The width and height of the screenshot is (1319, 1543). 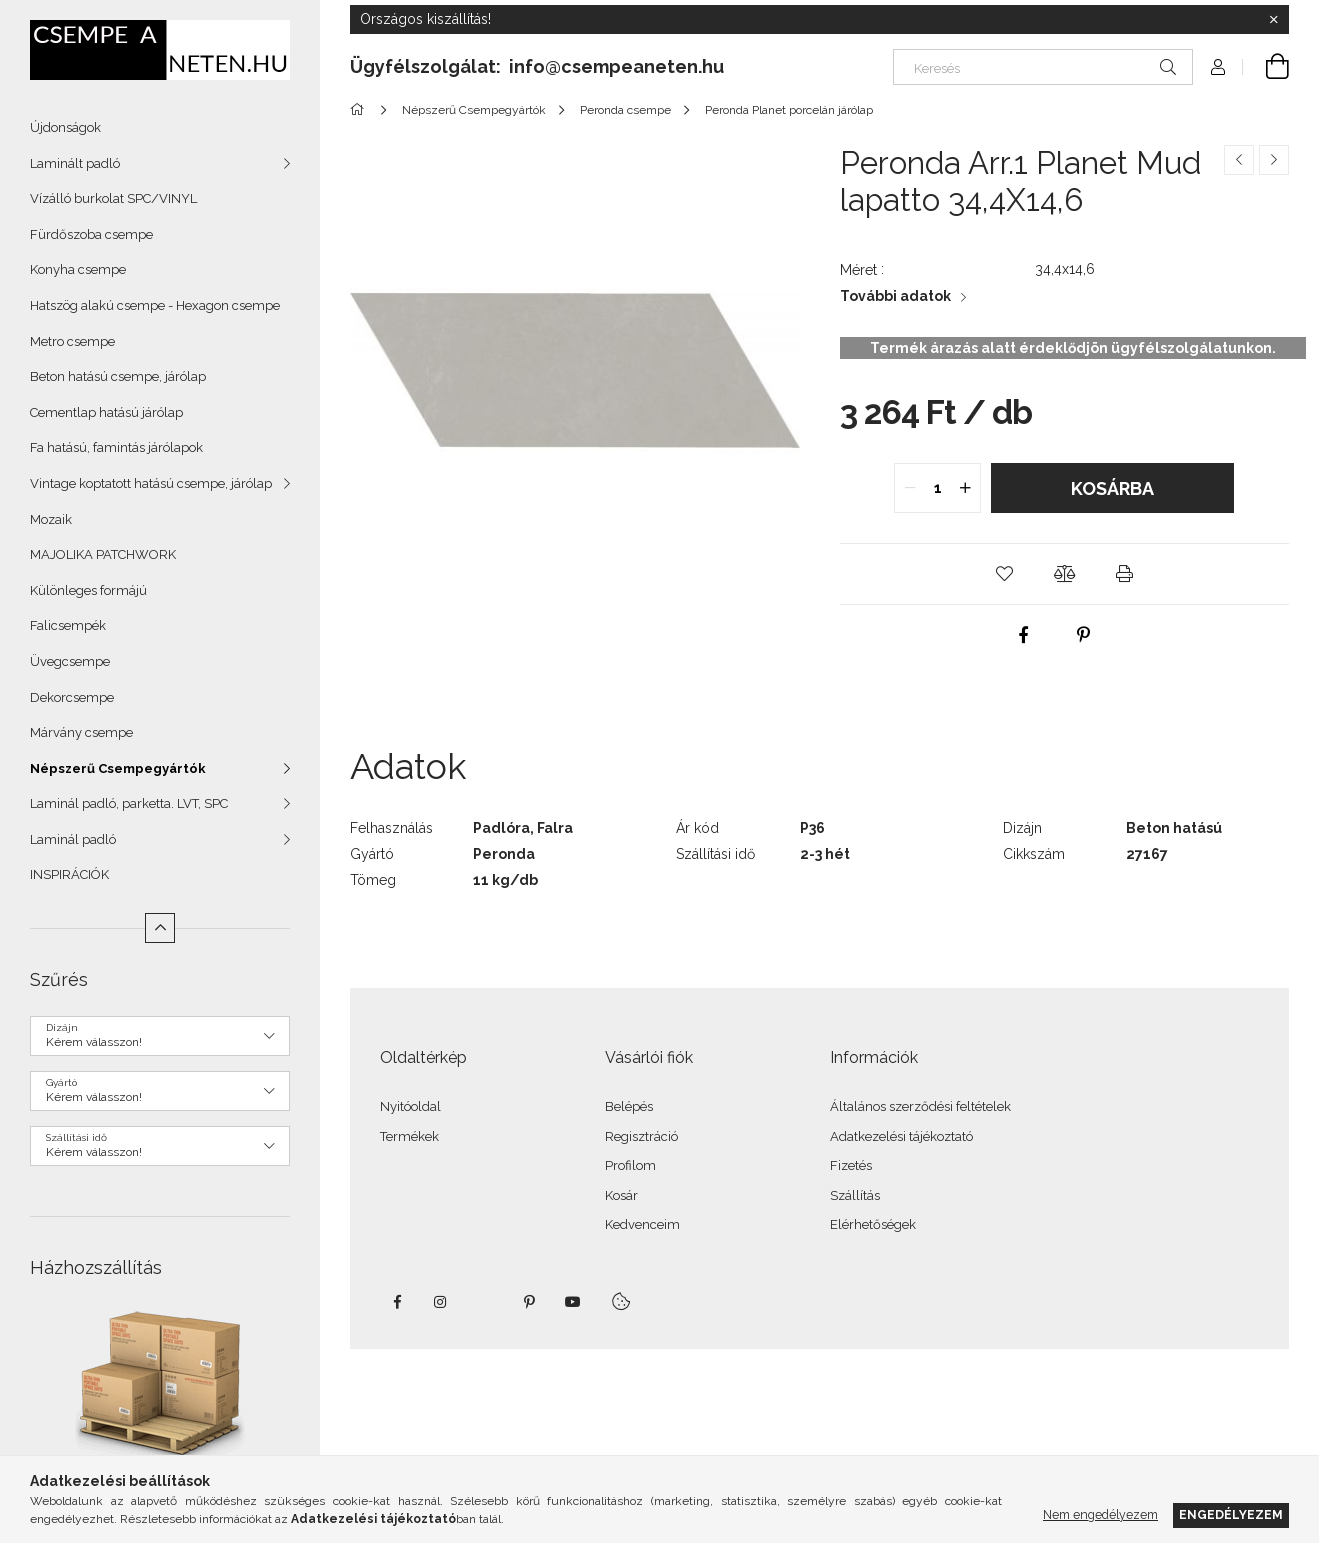 I want to click on Kedvenceim, so click(x=642, y=1224).